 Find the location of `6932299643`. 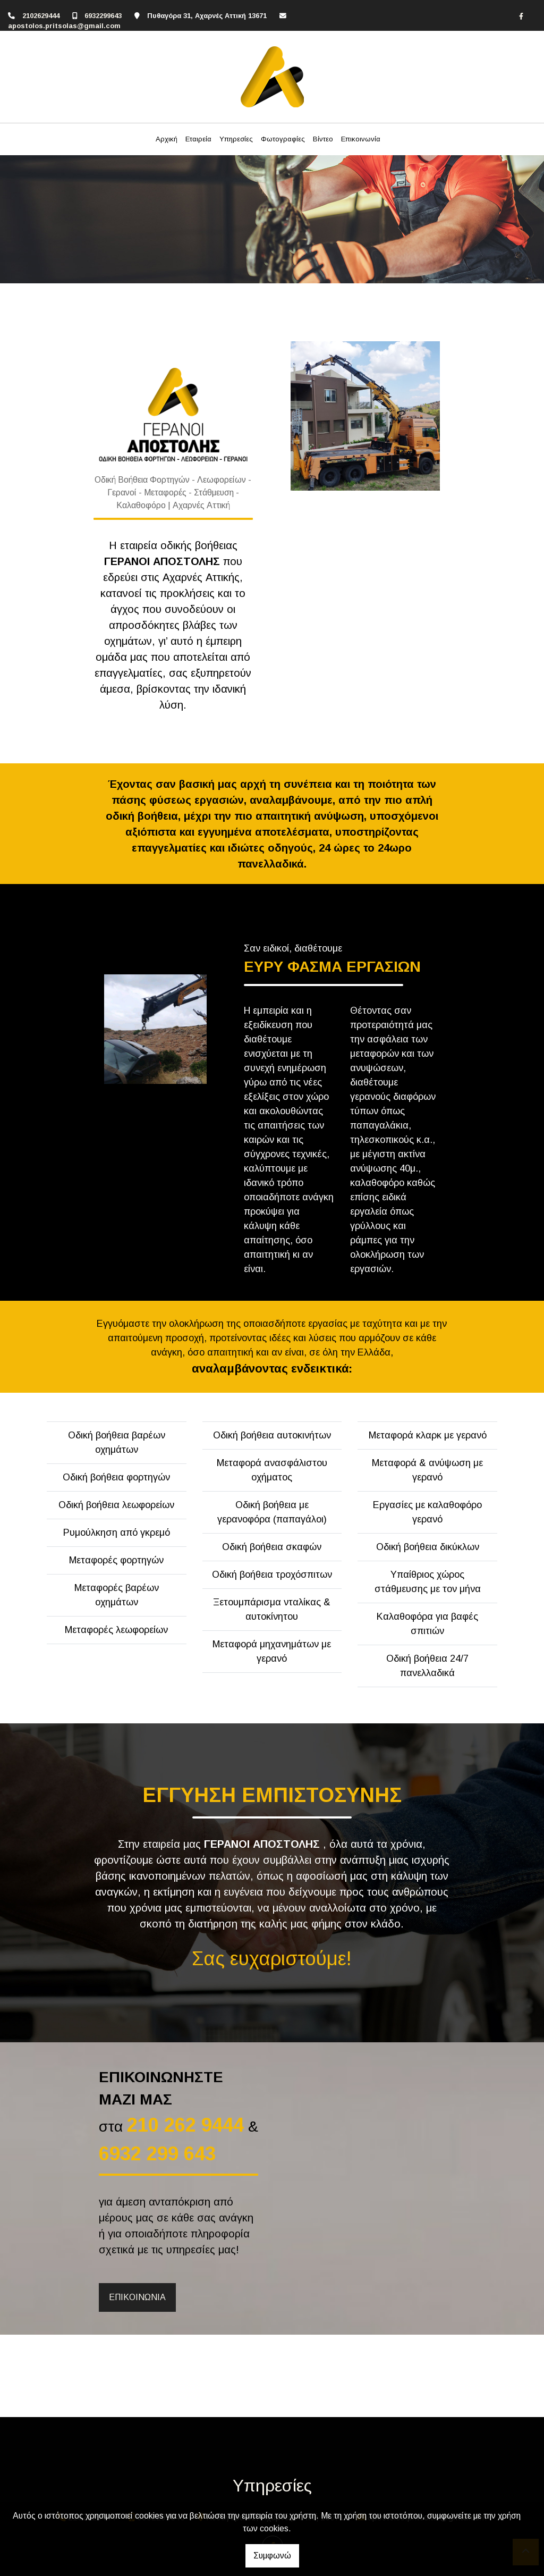

6932299643 is located at coordinates (103, 16).